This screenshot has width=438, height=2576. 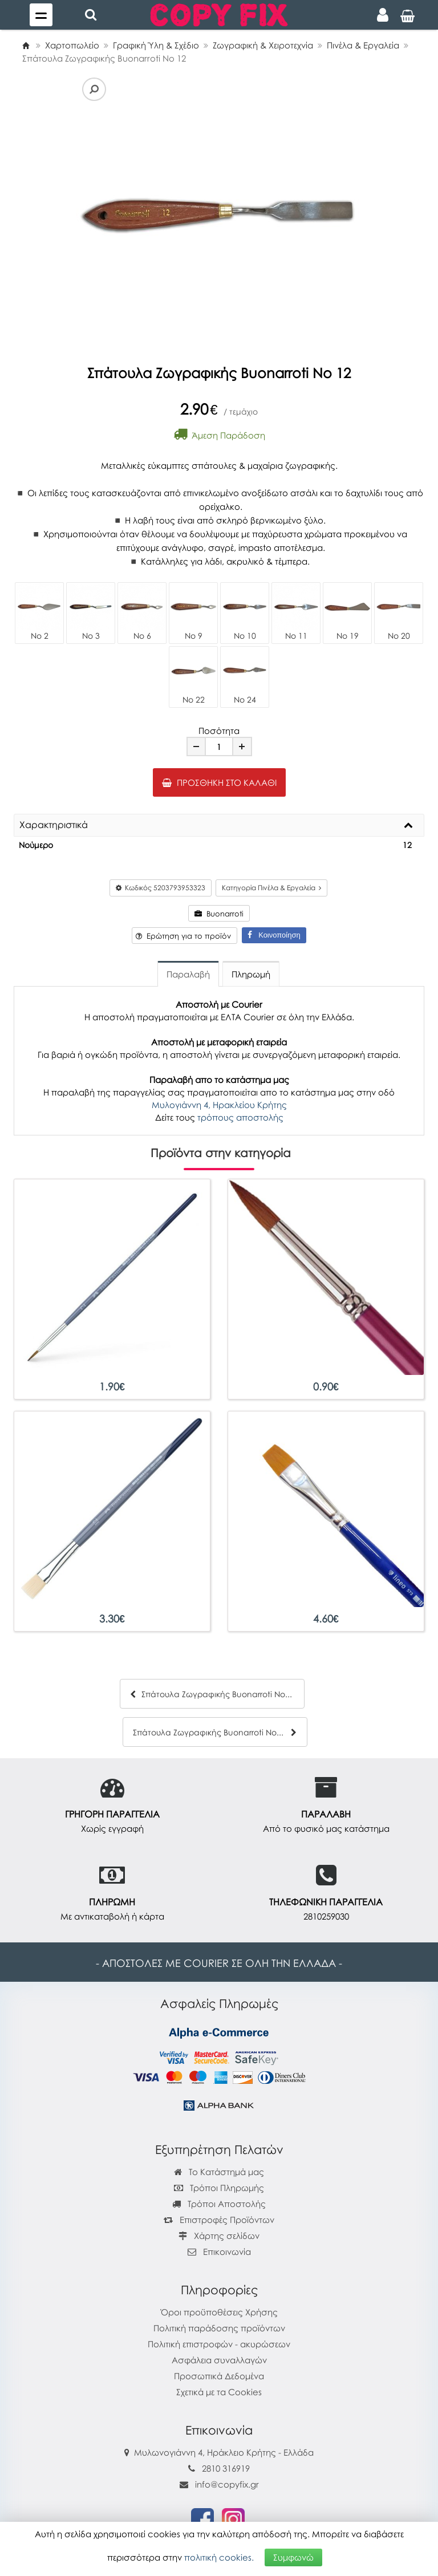 What do you see at coordinates (219, 2203) in the screenshot?
I see `Τρόποι Αποστολής` at bounding box center [219, 2203].